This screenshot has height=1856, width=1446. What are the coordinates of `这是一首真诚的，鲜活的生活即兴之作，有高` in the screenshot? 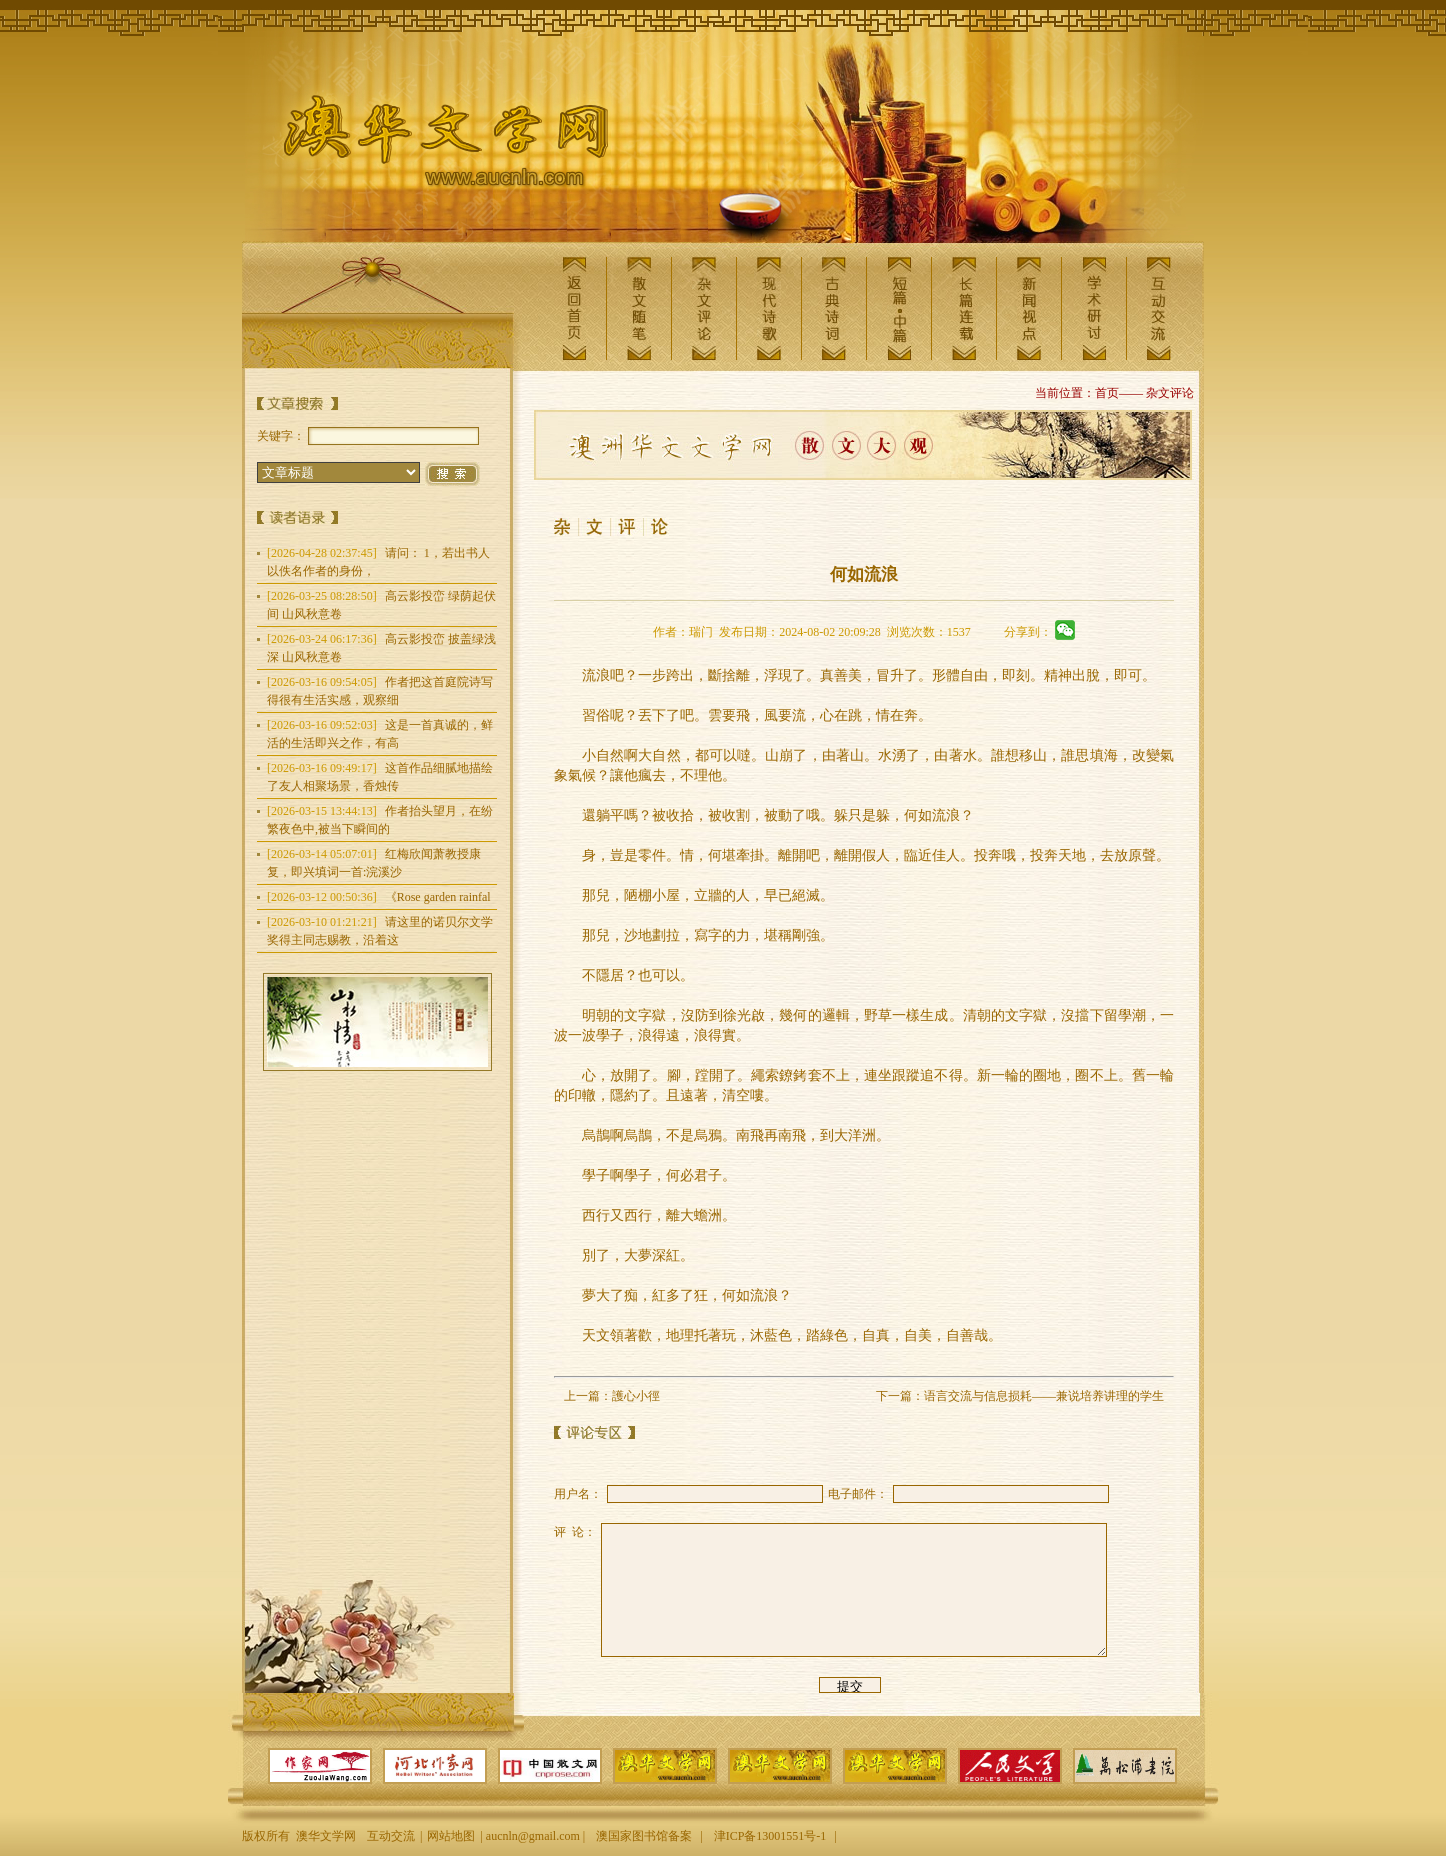 It's located at (380, 734).